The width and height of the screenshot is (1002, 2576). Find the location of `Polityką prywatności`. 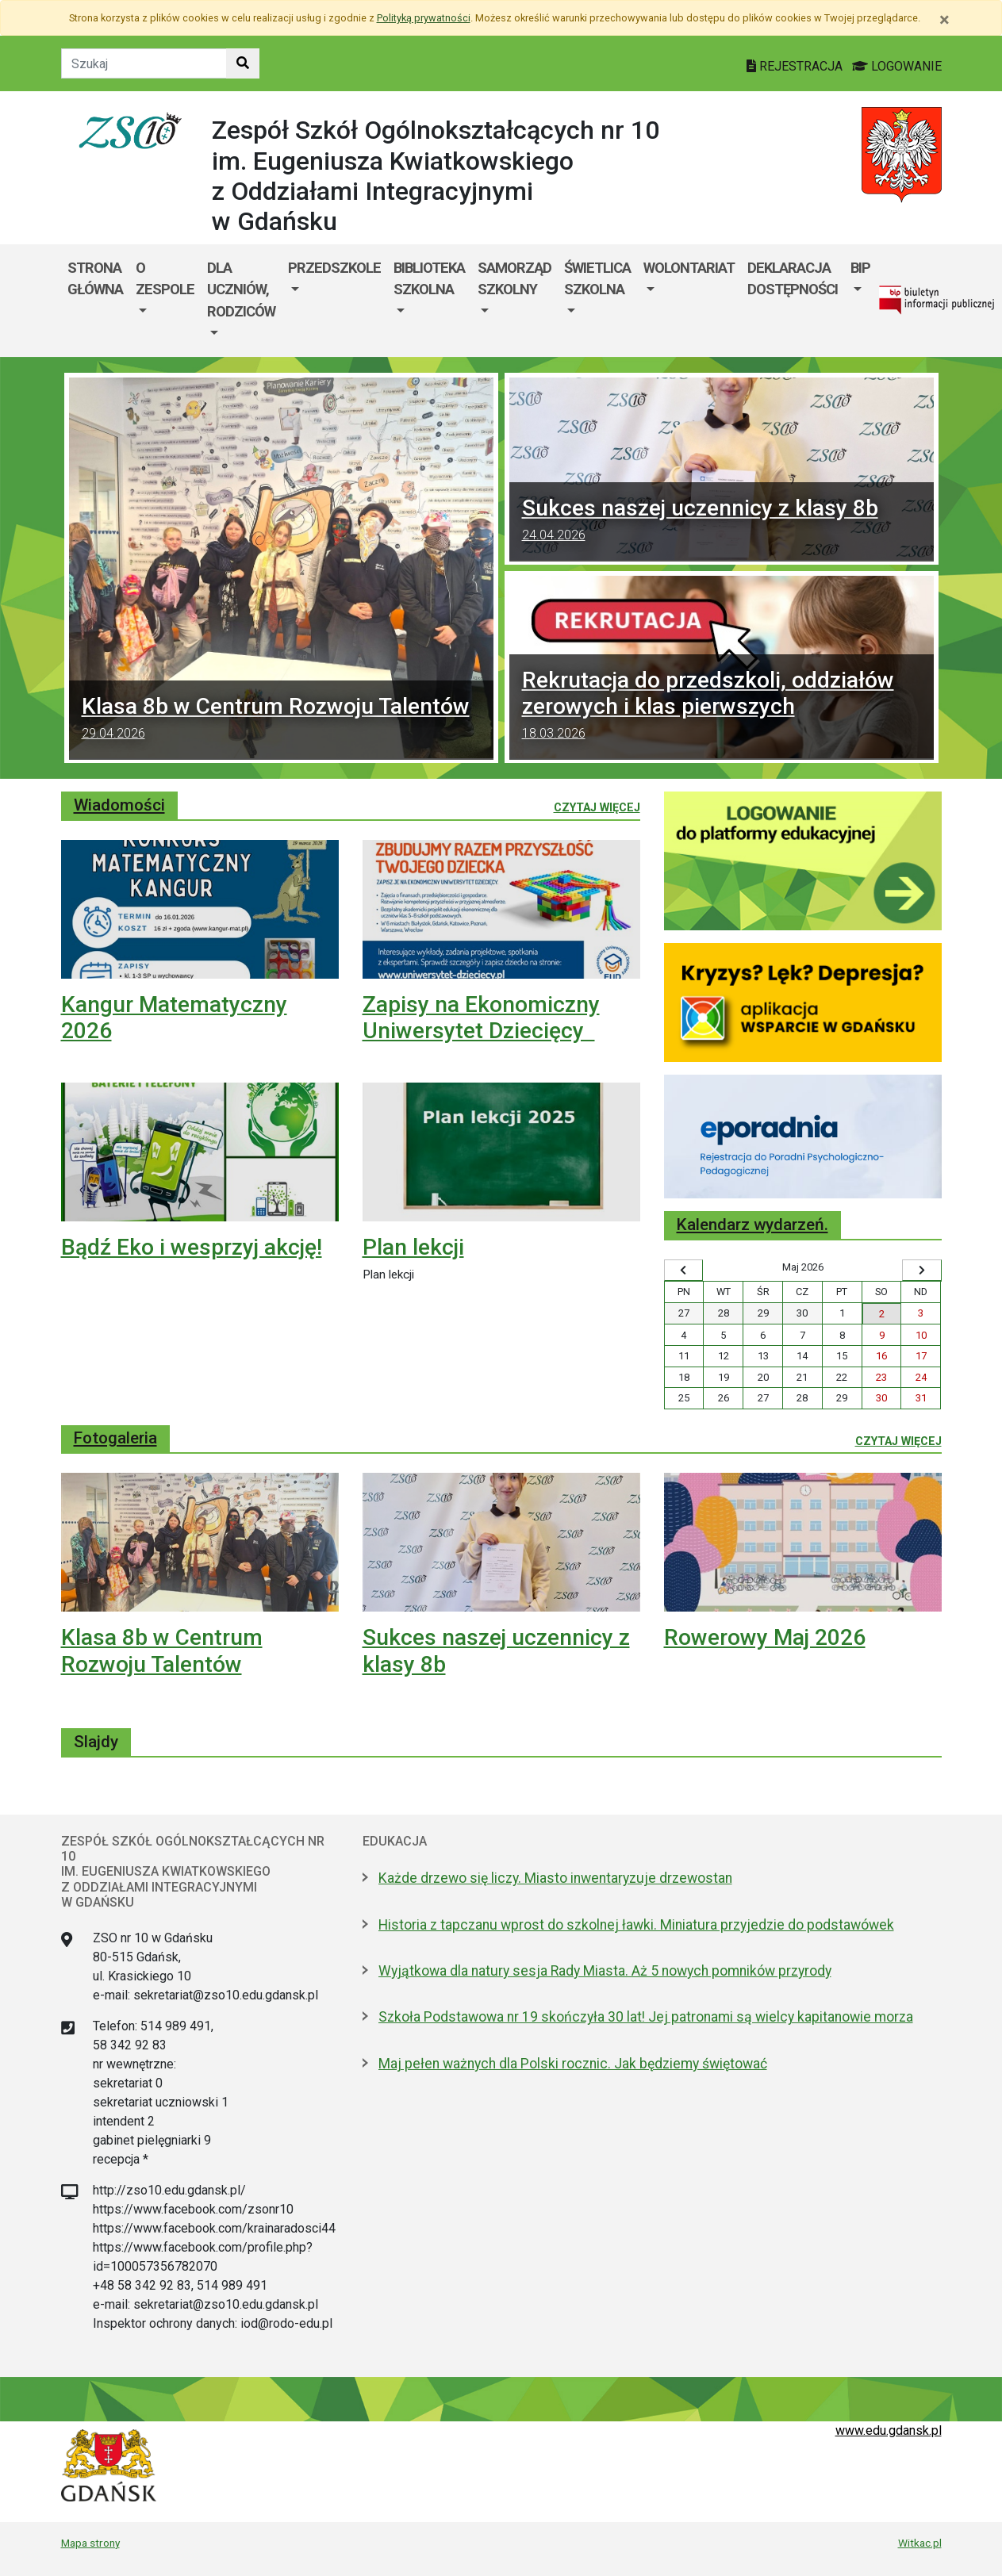

Polityką prywatności is located at coordinates (423, 18).